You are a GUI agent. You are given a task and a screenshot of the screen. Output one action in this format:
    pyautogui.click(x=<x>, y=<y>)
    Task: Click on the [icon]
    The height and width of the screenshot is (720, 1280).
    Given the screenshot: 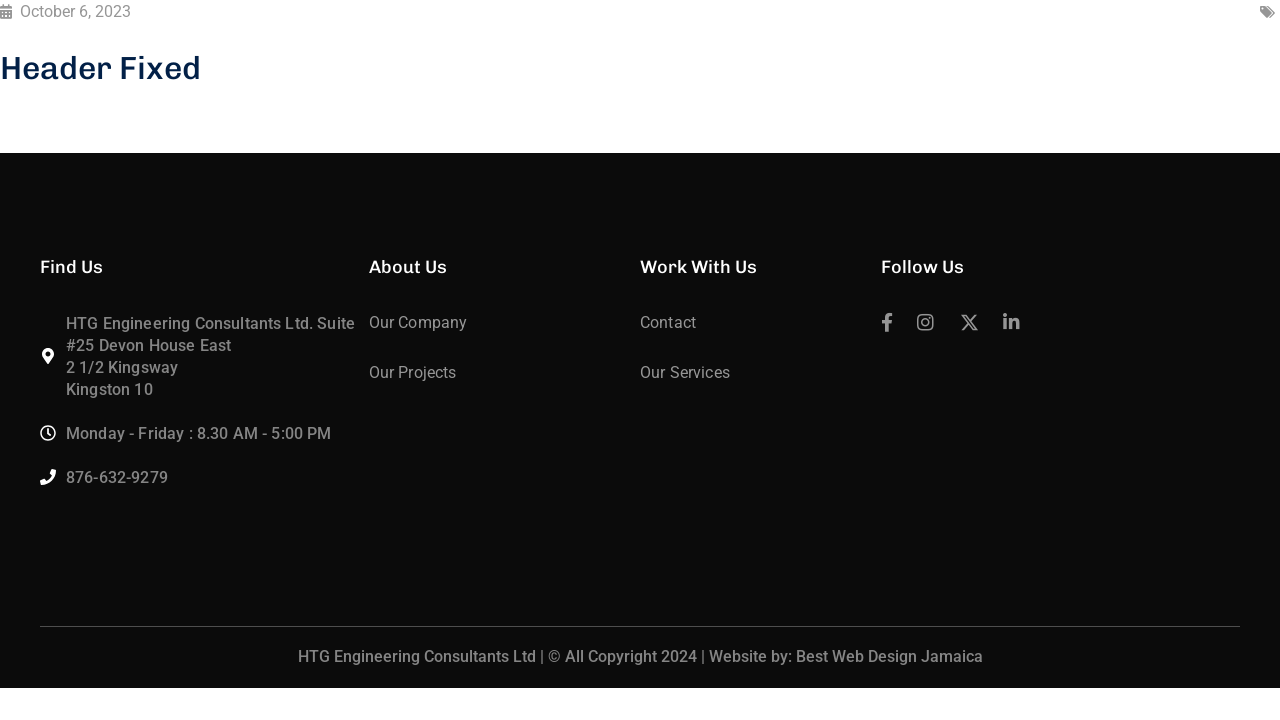 What is the action you would take?
    pyautogui.click(x=887, y=324)
    